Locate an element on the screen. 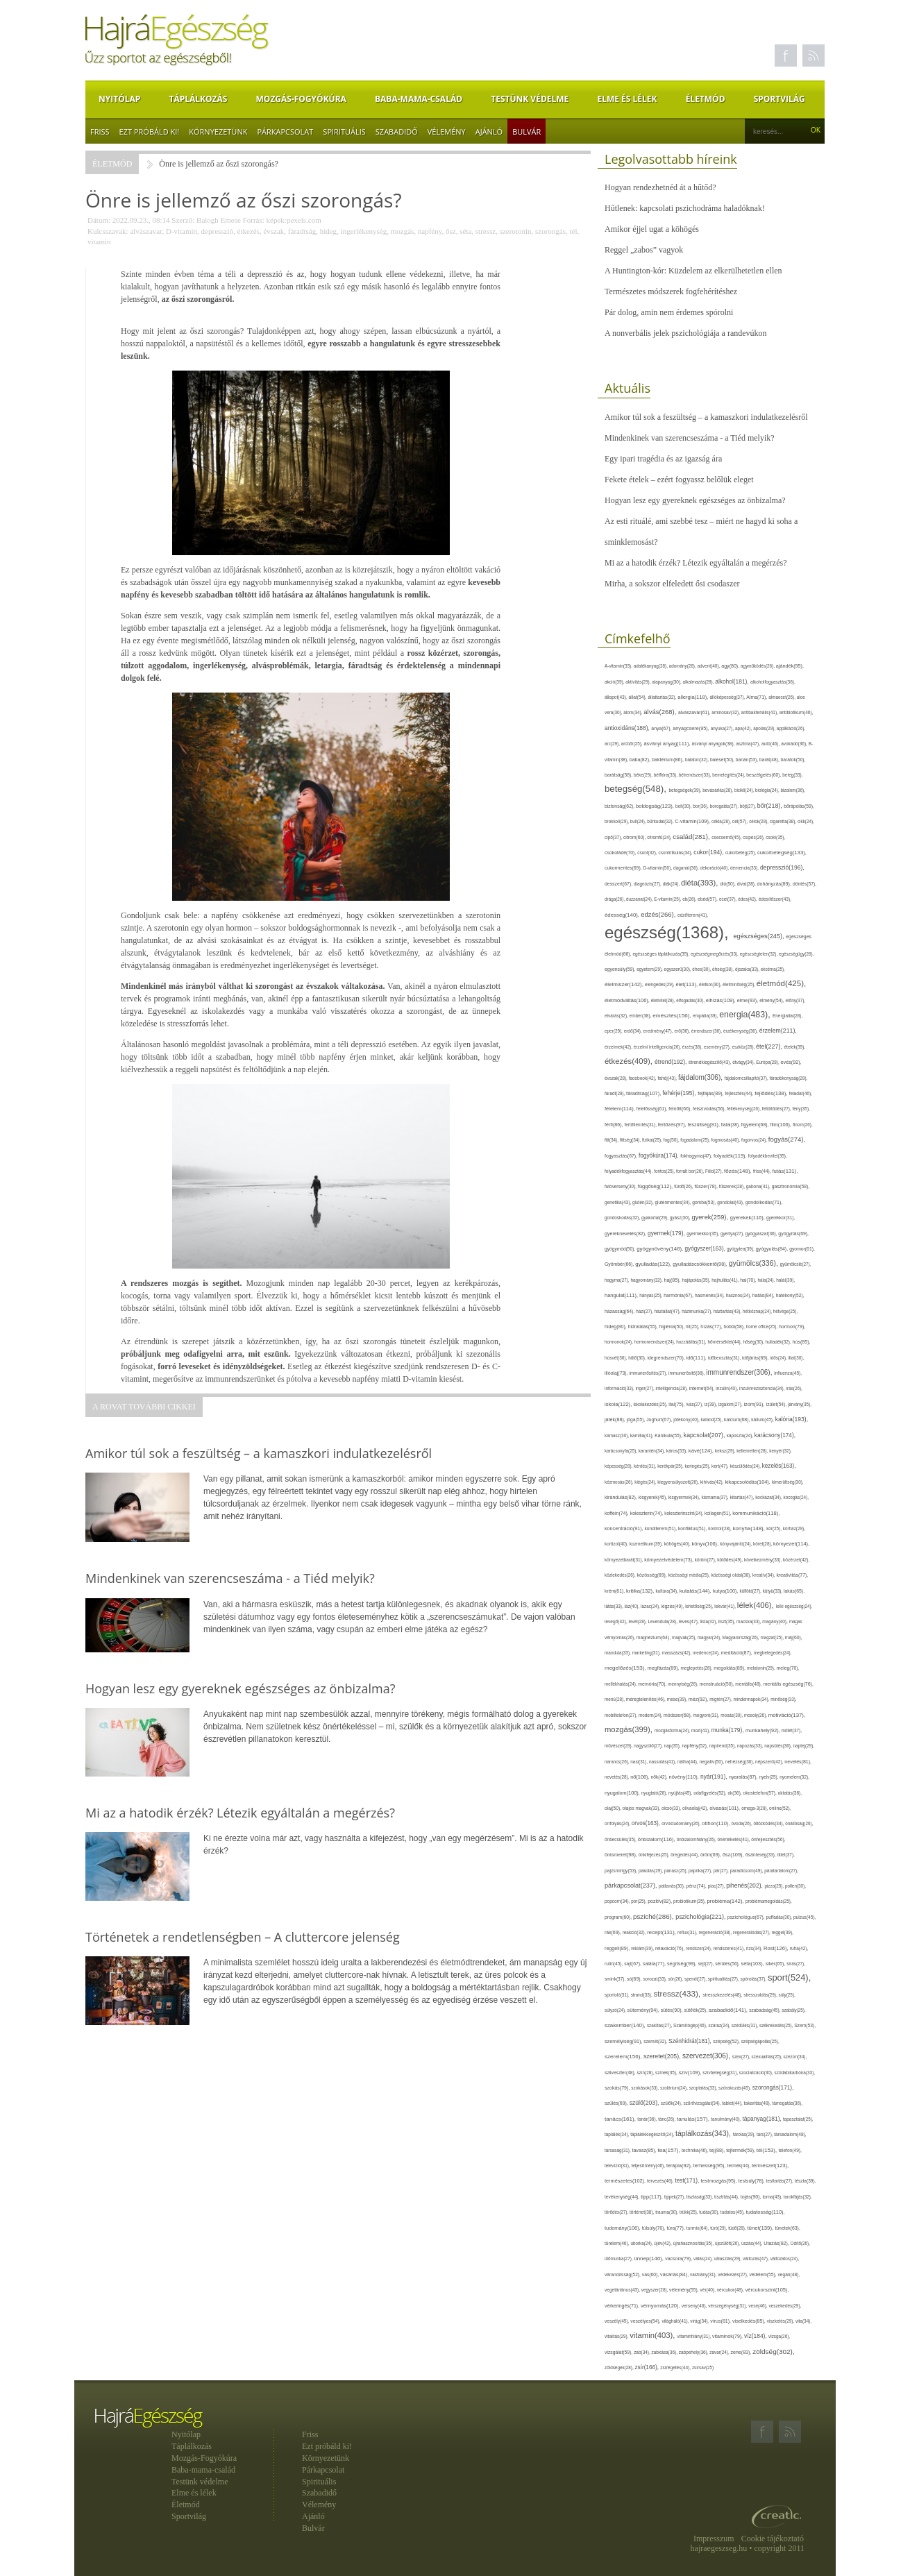 This screenshot has width=910, height=2576. stressz is located at coordinates (485, 231).